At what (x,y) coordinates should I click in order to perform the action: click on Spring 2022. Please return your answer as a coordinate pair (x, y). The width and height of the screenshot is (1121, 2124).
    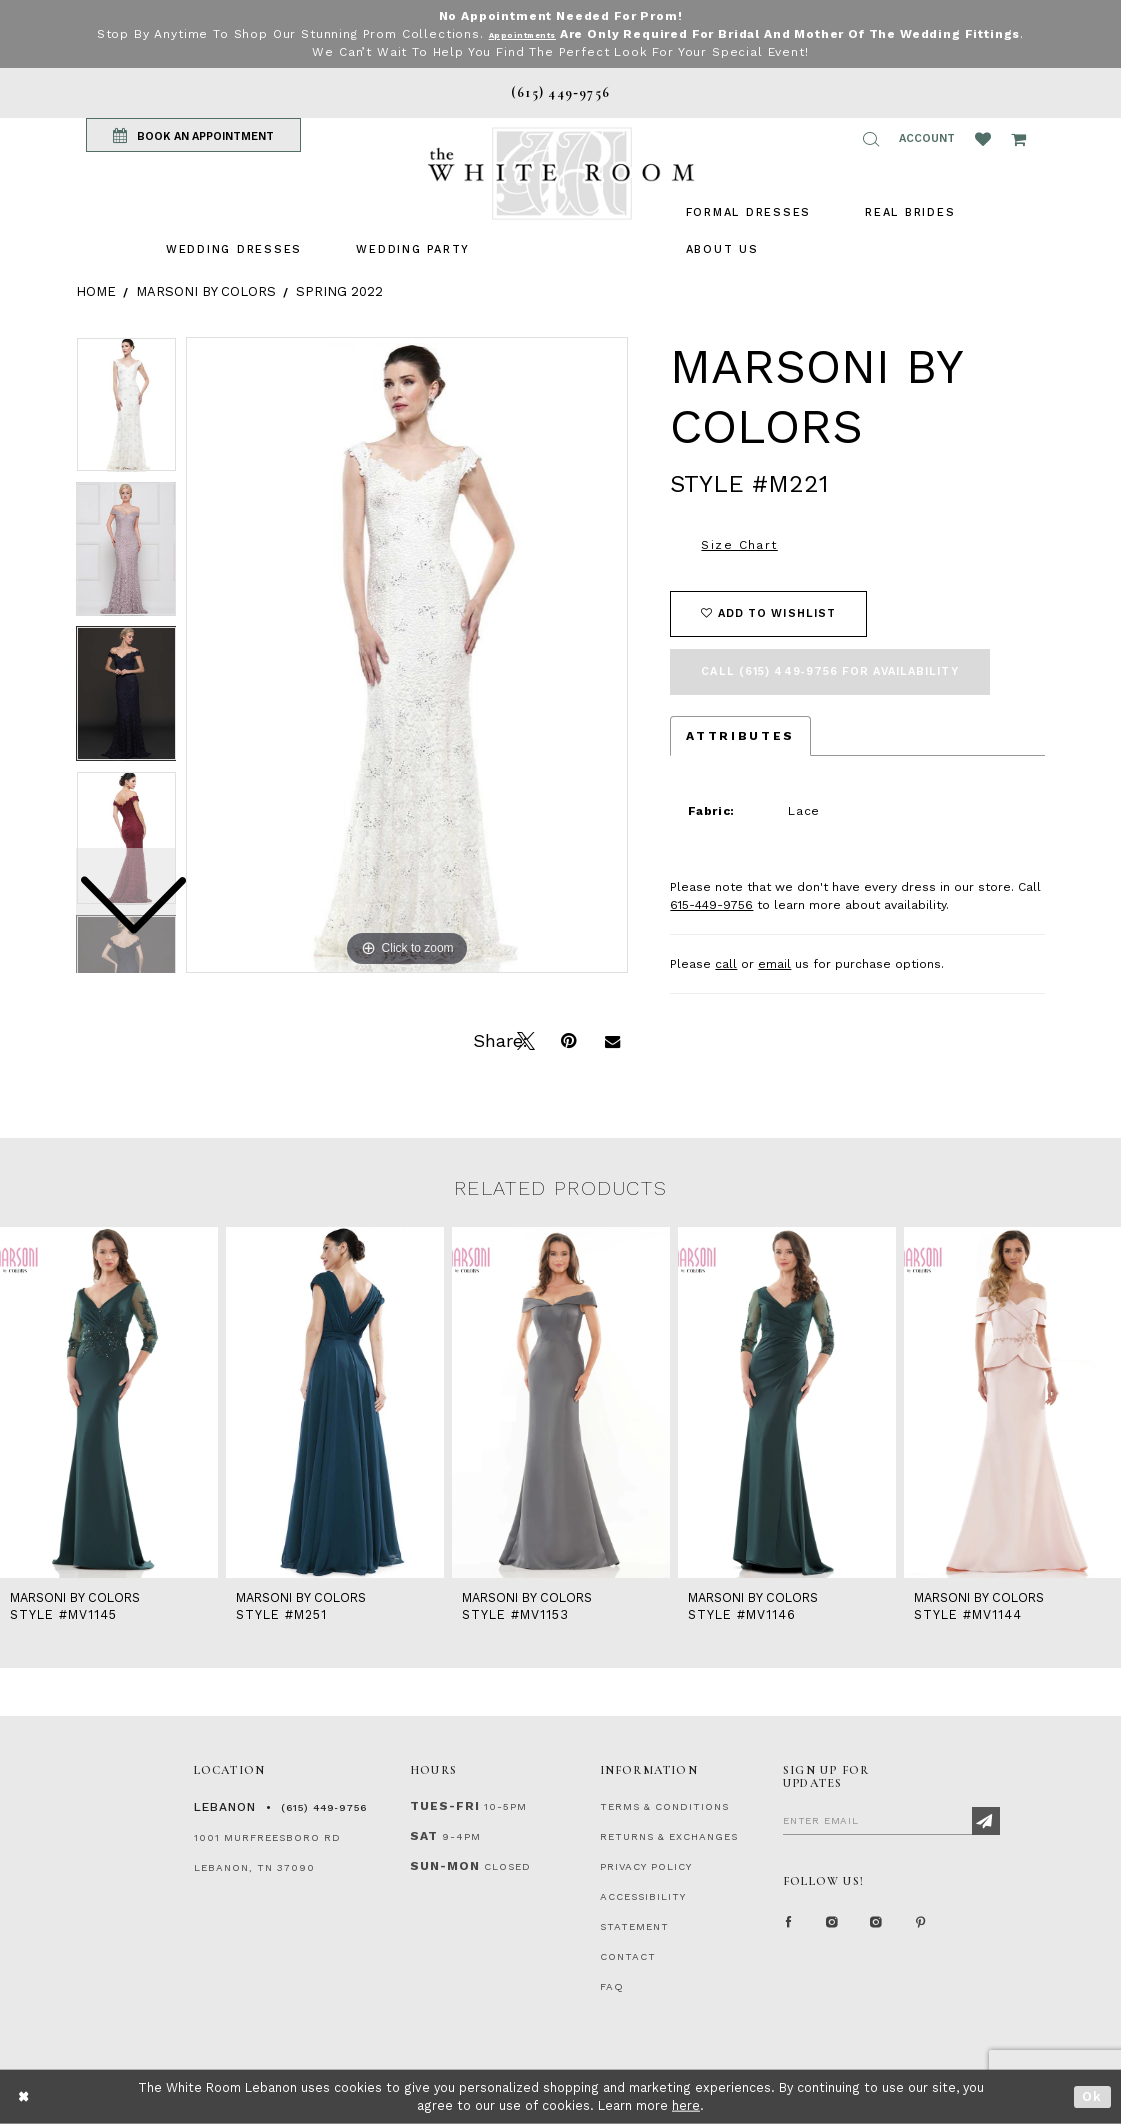
    Looking at the image, I should click on (339, 291).